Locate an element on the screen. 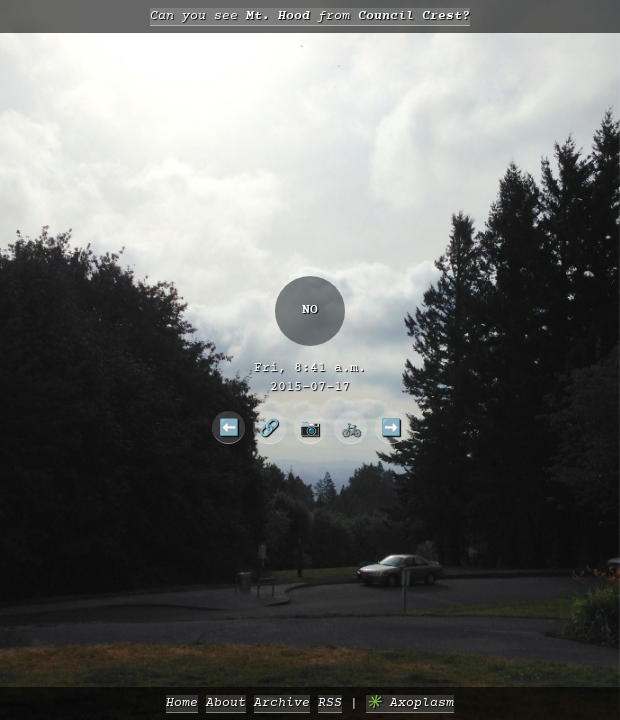 The image size is (620, 720). Can you see from is located at coordinates (310, 16).